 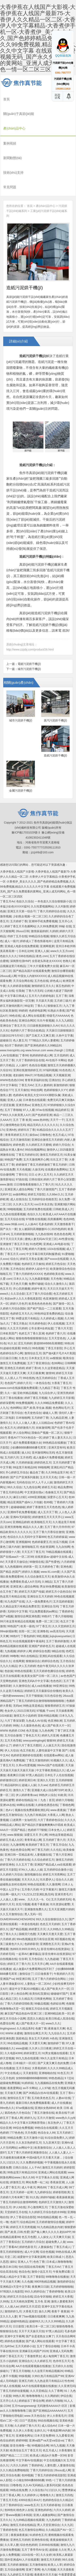 What do you see at coordinates (46, 1565) in the screenshot?
I see `99热97` at bounding box center [46, 1565].